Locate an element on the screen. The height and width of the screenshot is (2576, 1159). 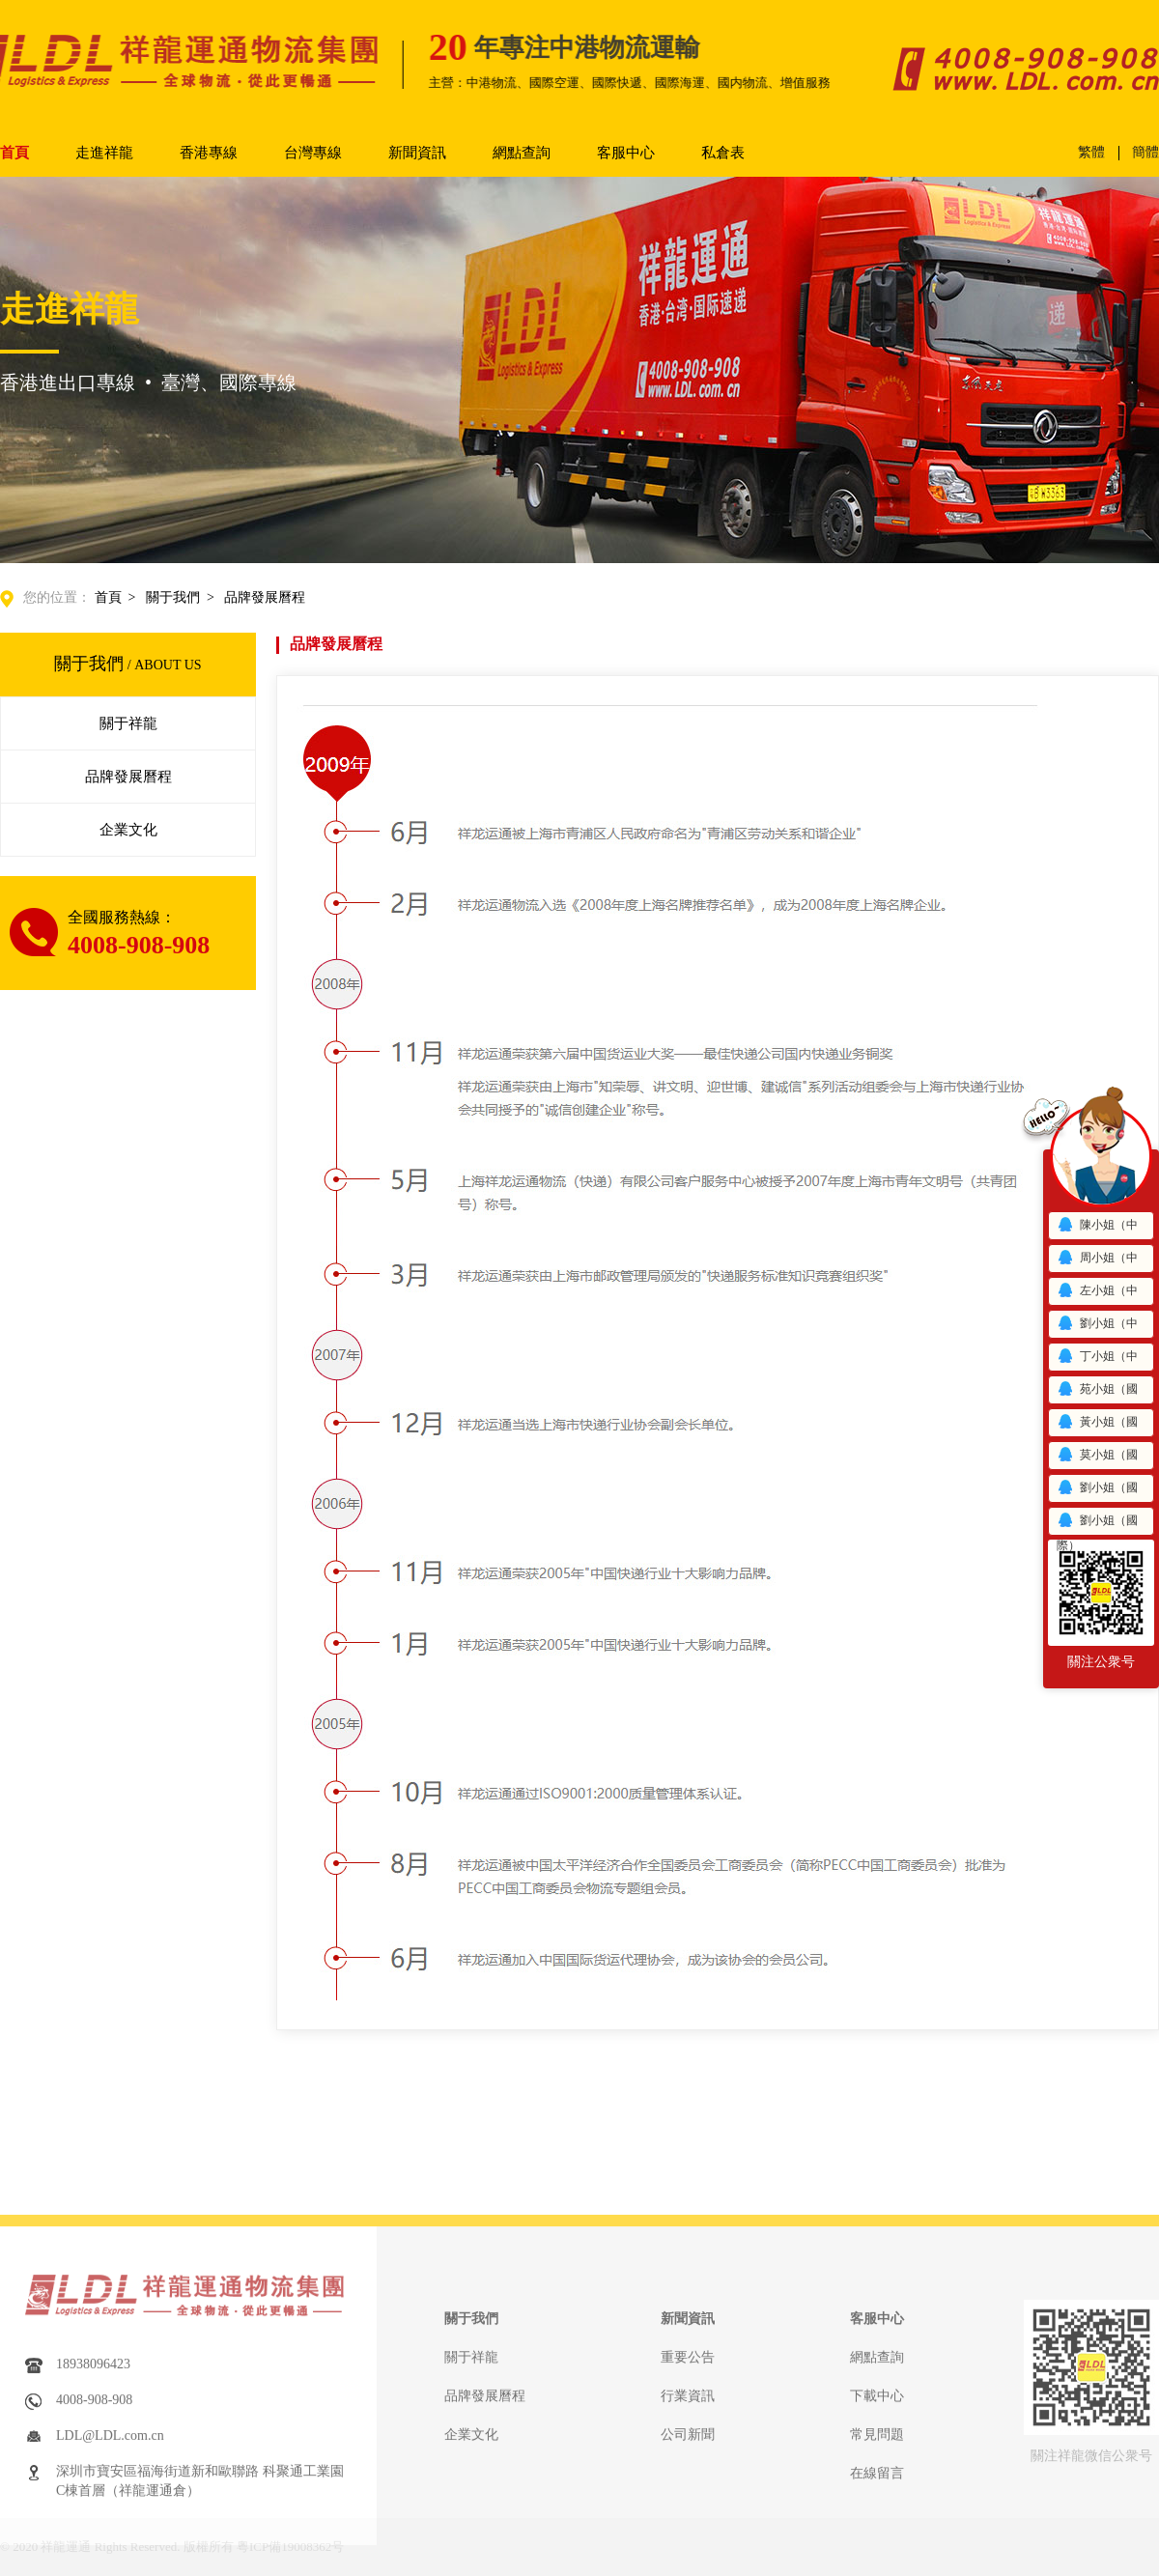
關于祥龍 is located at coordinates (128, 723).